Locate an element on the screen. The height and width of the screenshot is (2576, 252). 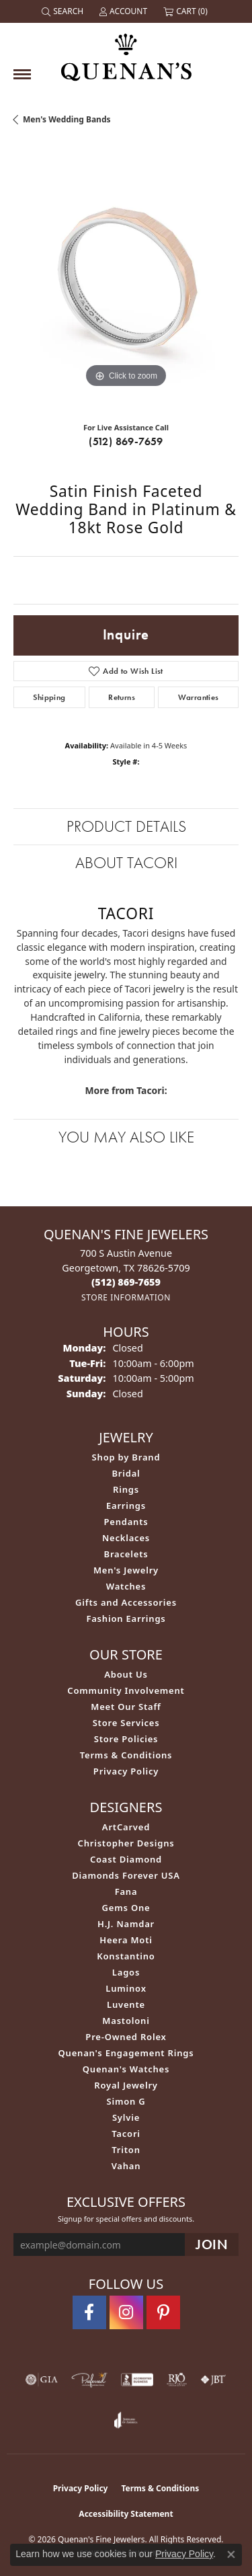
Bridal [menuitem] is located at coordinates (126, 1473).